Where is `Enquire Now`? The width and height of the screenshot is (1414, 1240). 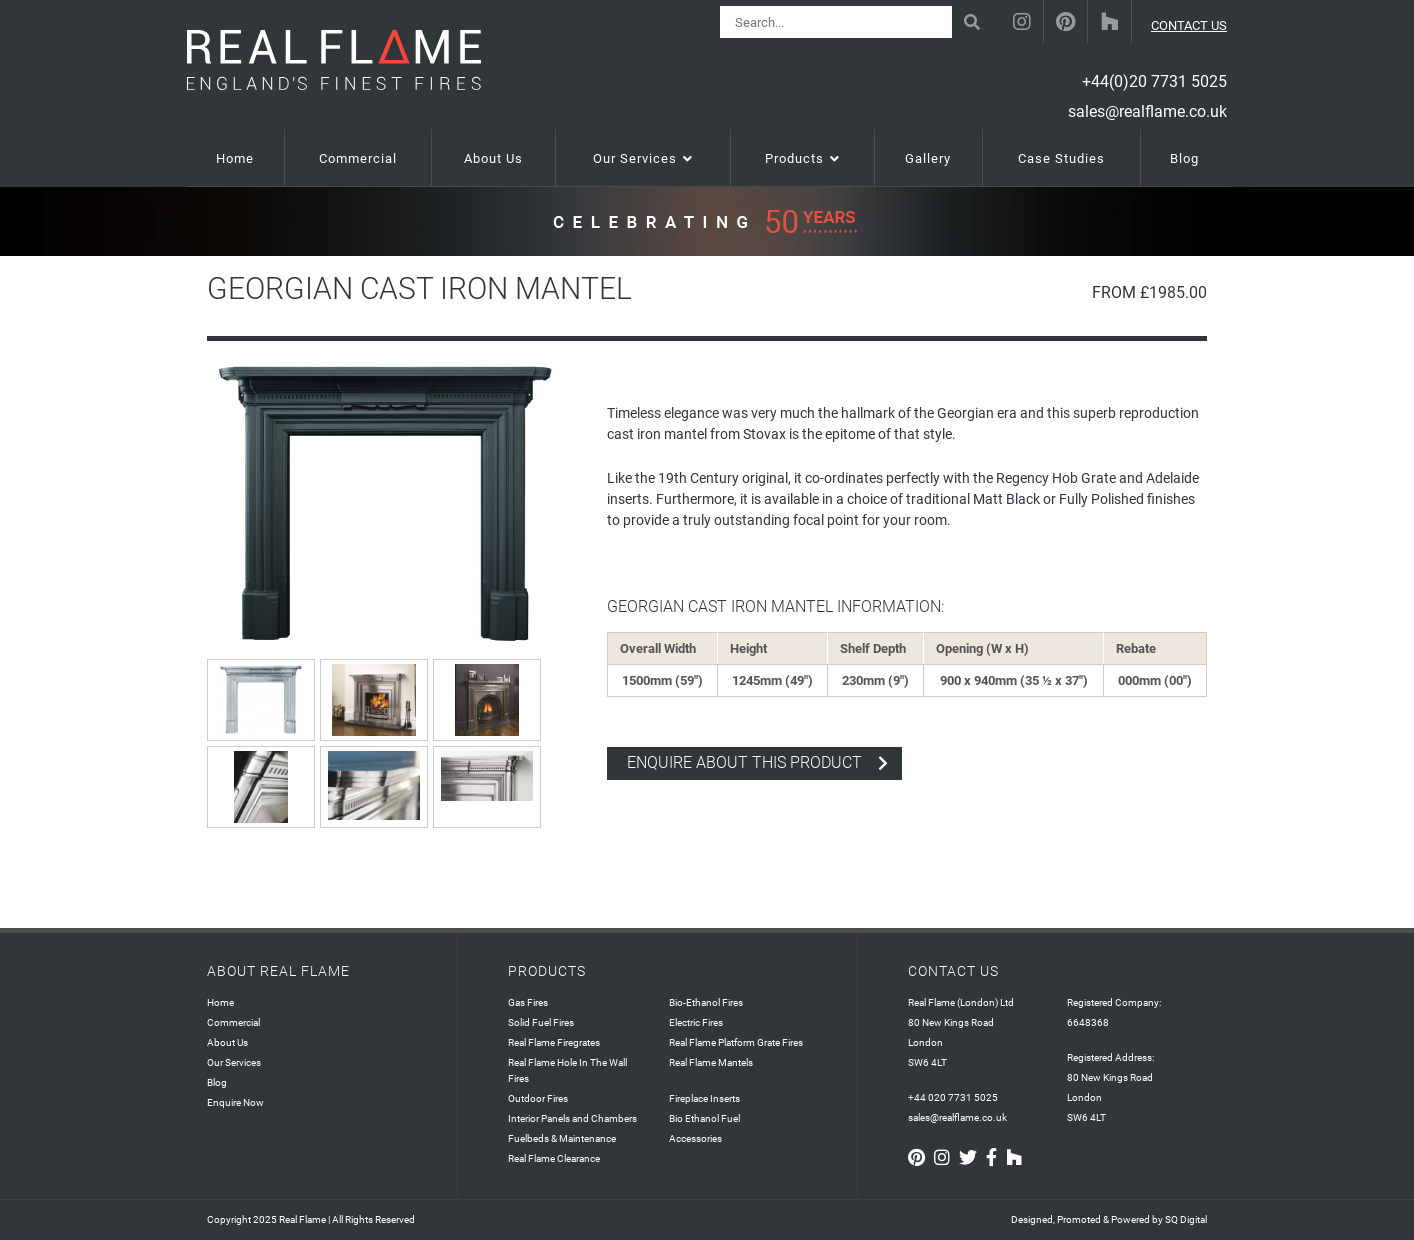 Enquire Now is located at coordinates (235, 1102).